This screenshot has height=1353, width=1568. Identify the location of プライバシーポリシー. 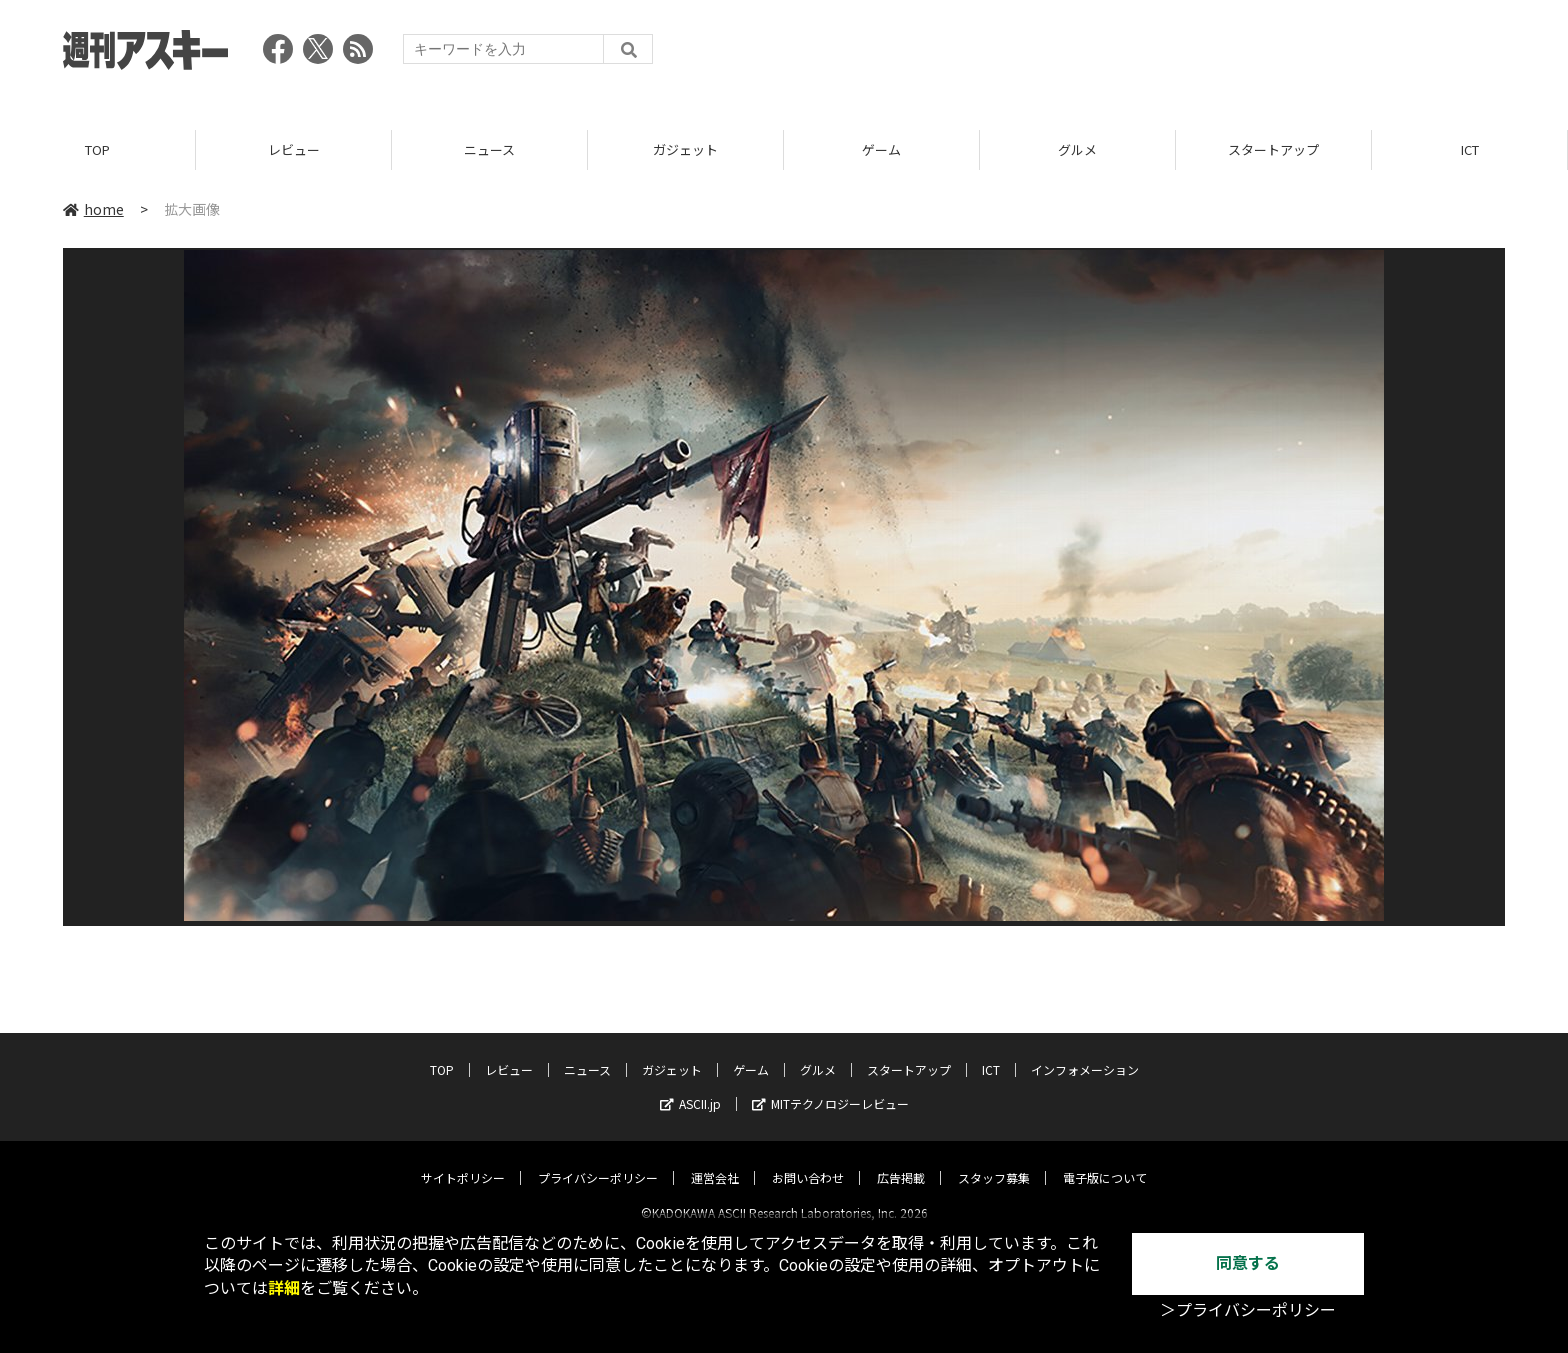
(598, 1160).